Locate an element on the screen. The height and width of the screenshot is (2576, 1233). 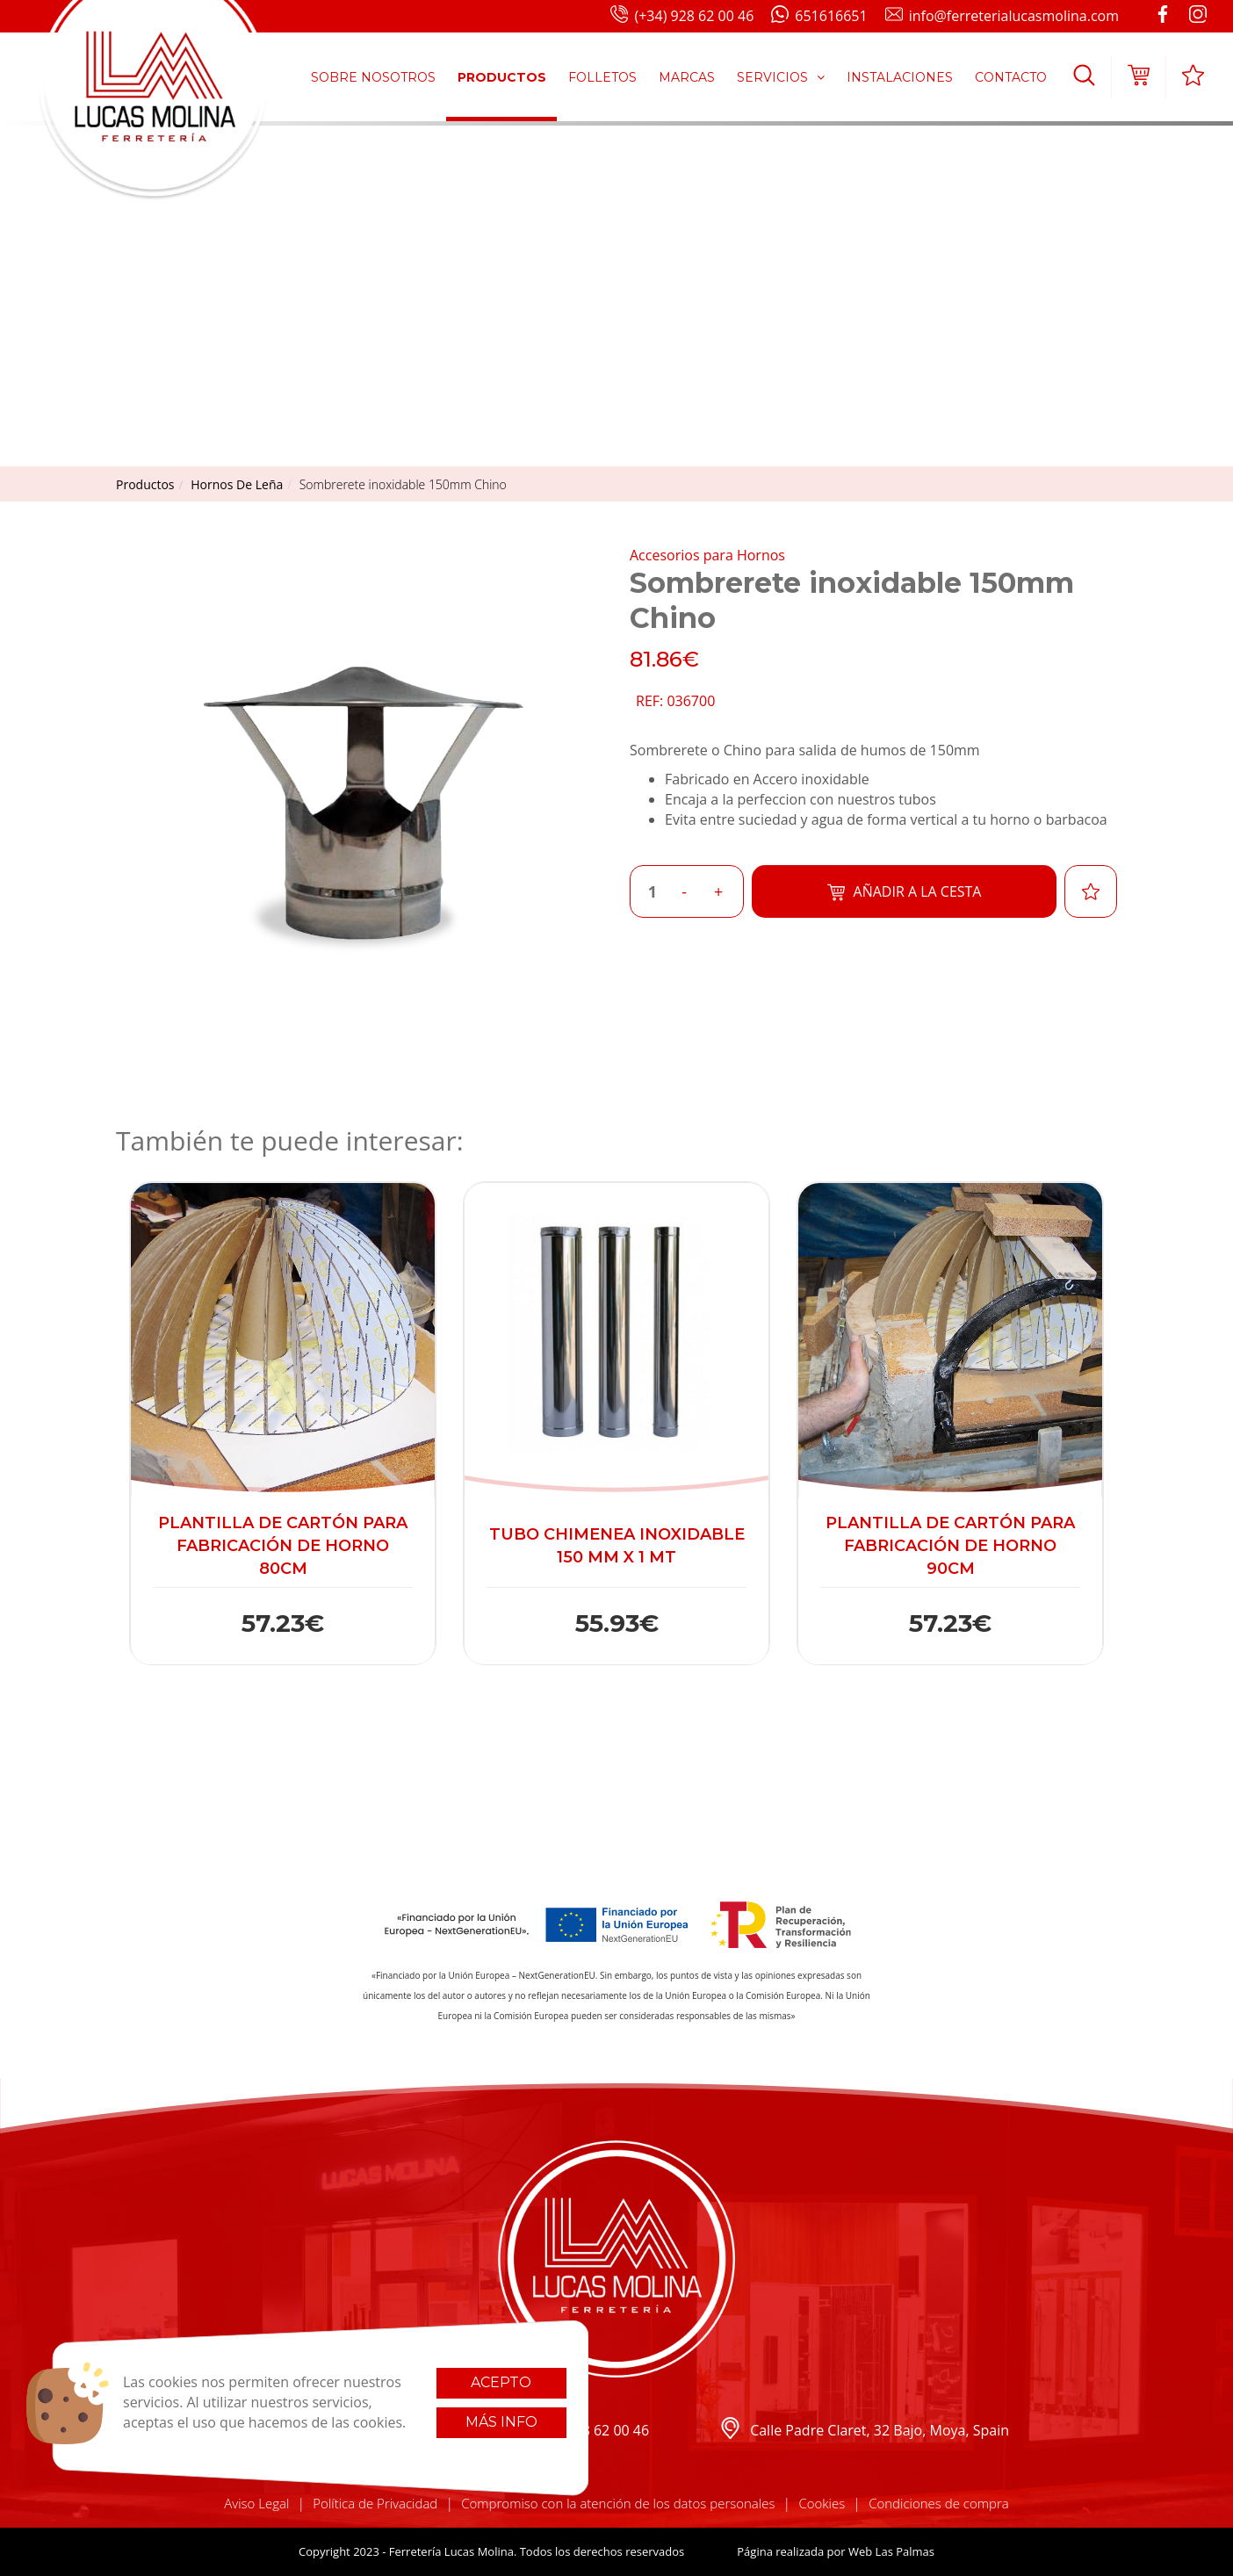
651616651 is located at coordinates (819, 16).